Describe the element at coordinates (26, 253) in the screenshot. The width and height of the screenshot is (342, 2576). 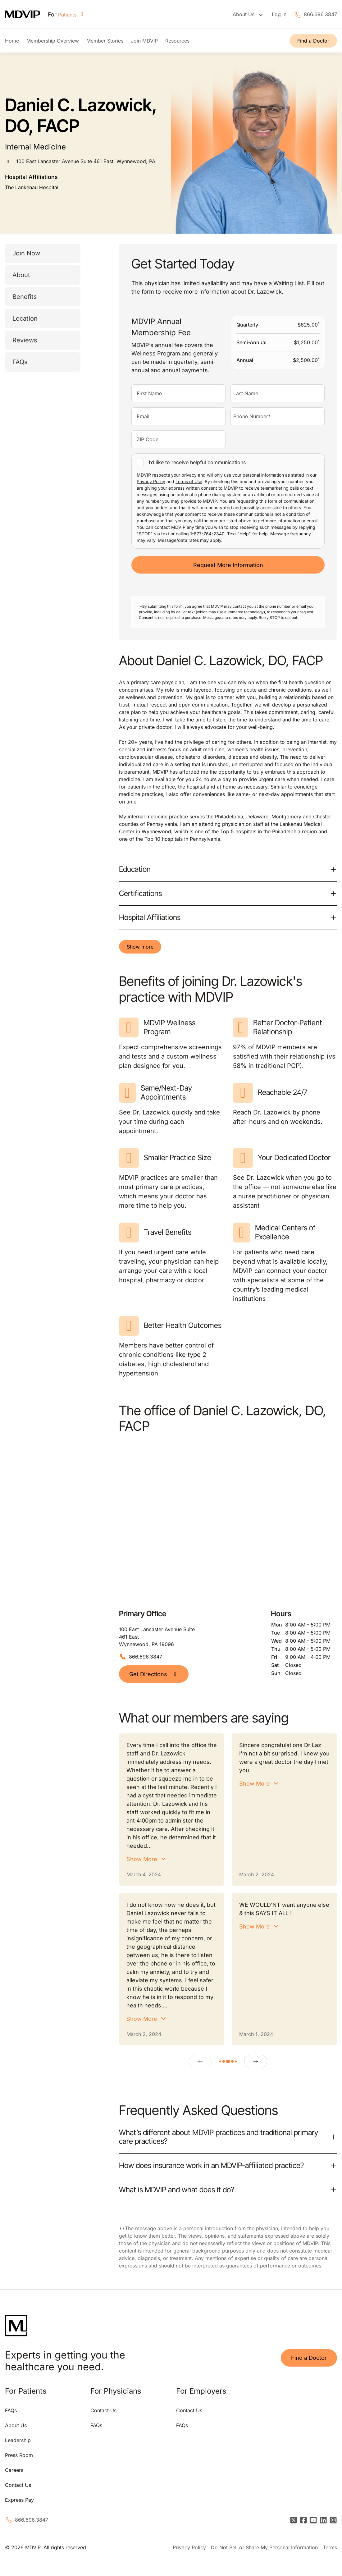
I see `Join Now` at that location.